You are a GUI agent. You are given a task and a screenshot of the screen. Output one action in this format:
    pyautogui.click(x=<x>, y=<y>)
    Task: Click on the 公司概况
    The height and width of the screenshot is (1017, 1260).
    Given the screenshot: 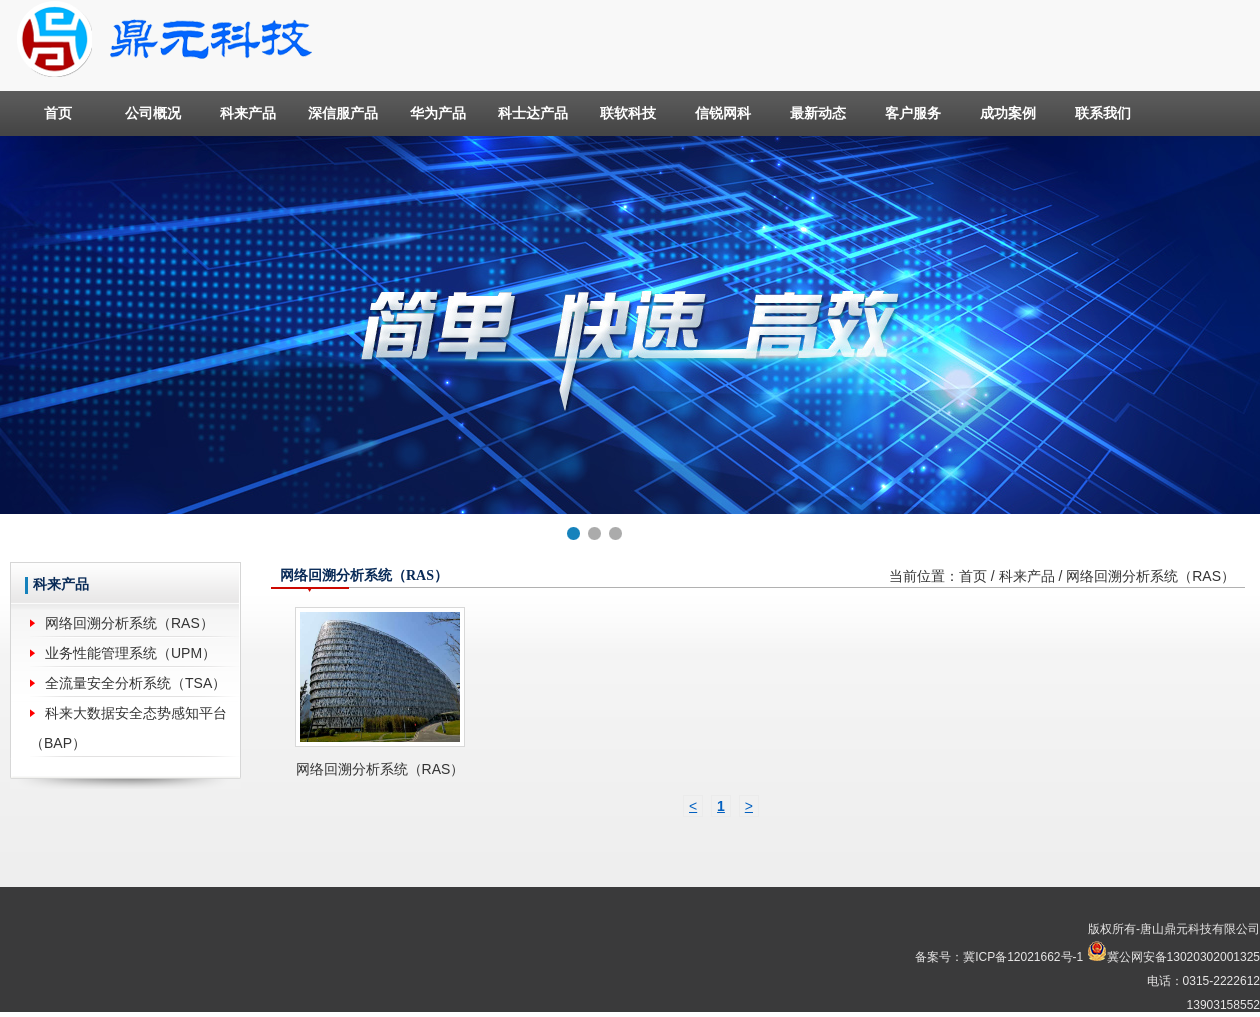 What is the action you would take?
    pyautogui.click(x=153, y=113)
    